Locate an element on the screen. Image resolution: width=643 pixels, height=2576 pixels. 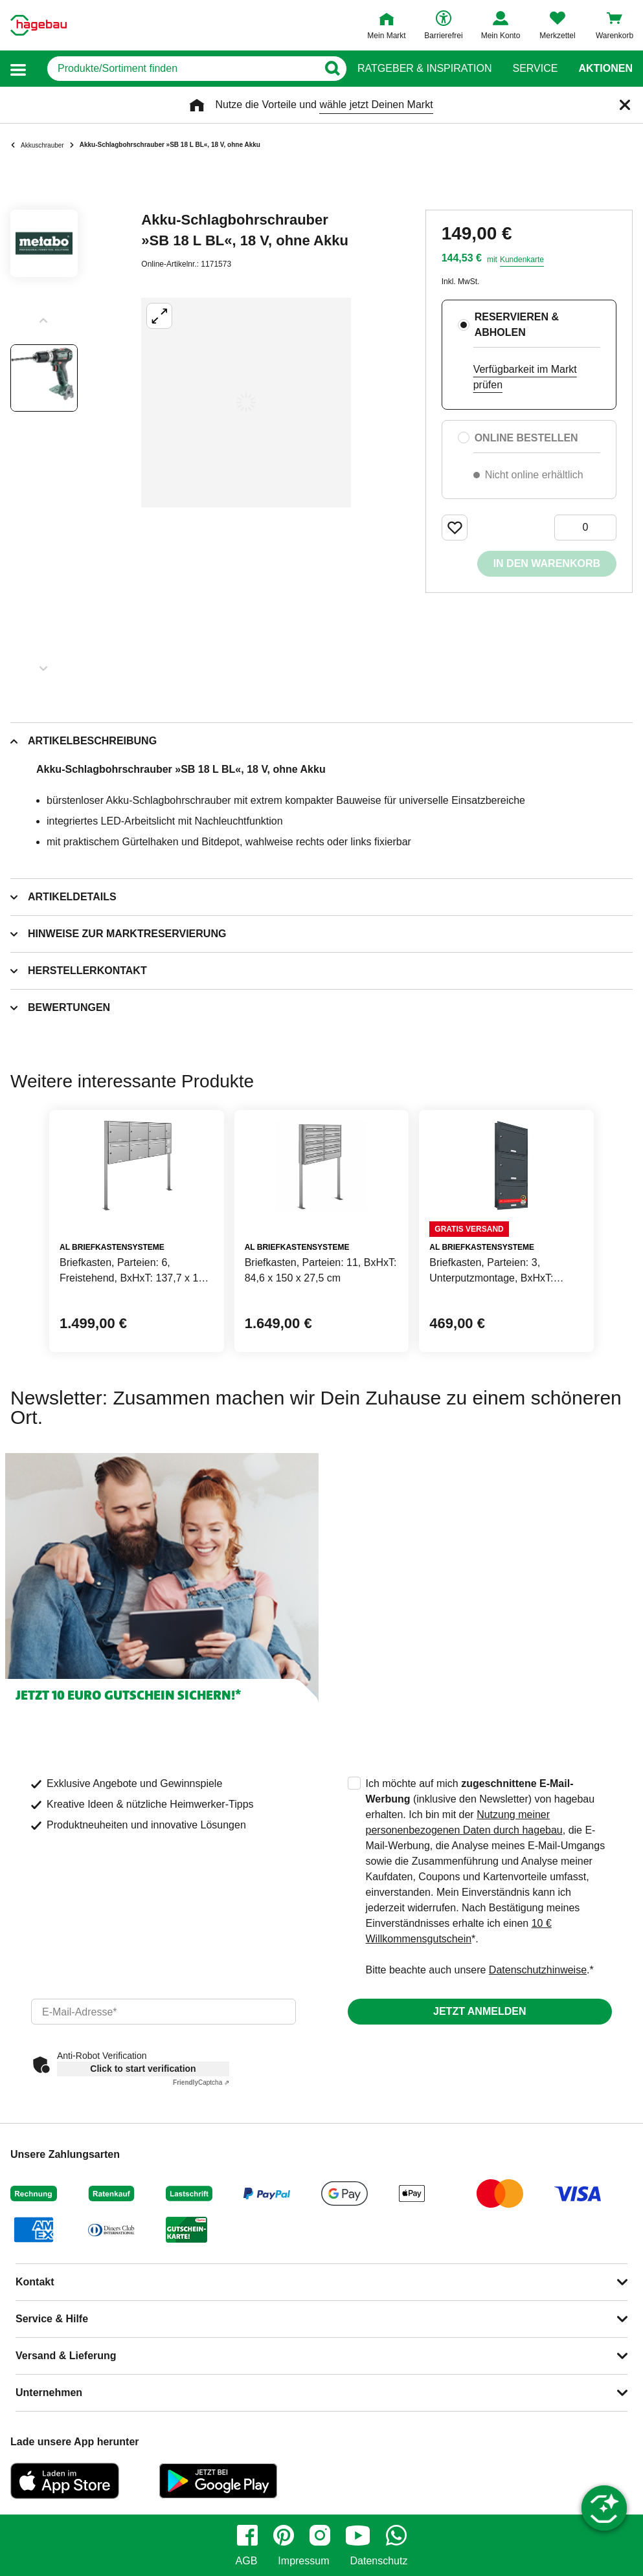
Service & Hilfe is located at coordinates (52, 2318).